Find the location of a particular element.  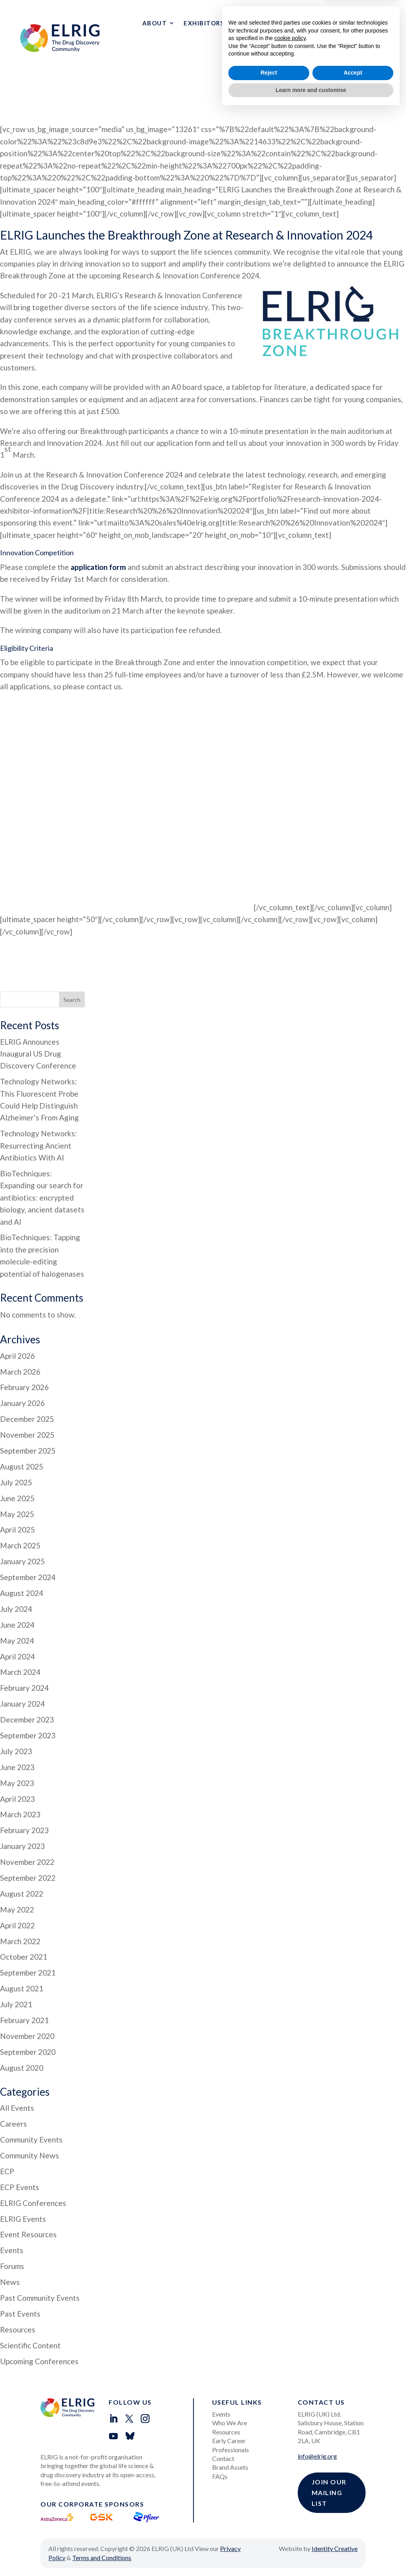

Community News is located at coordinates (29, 2155).